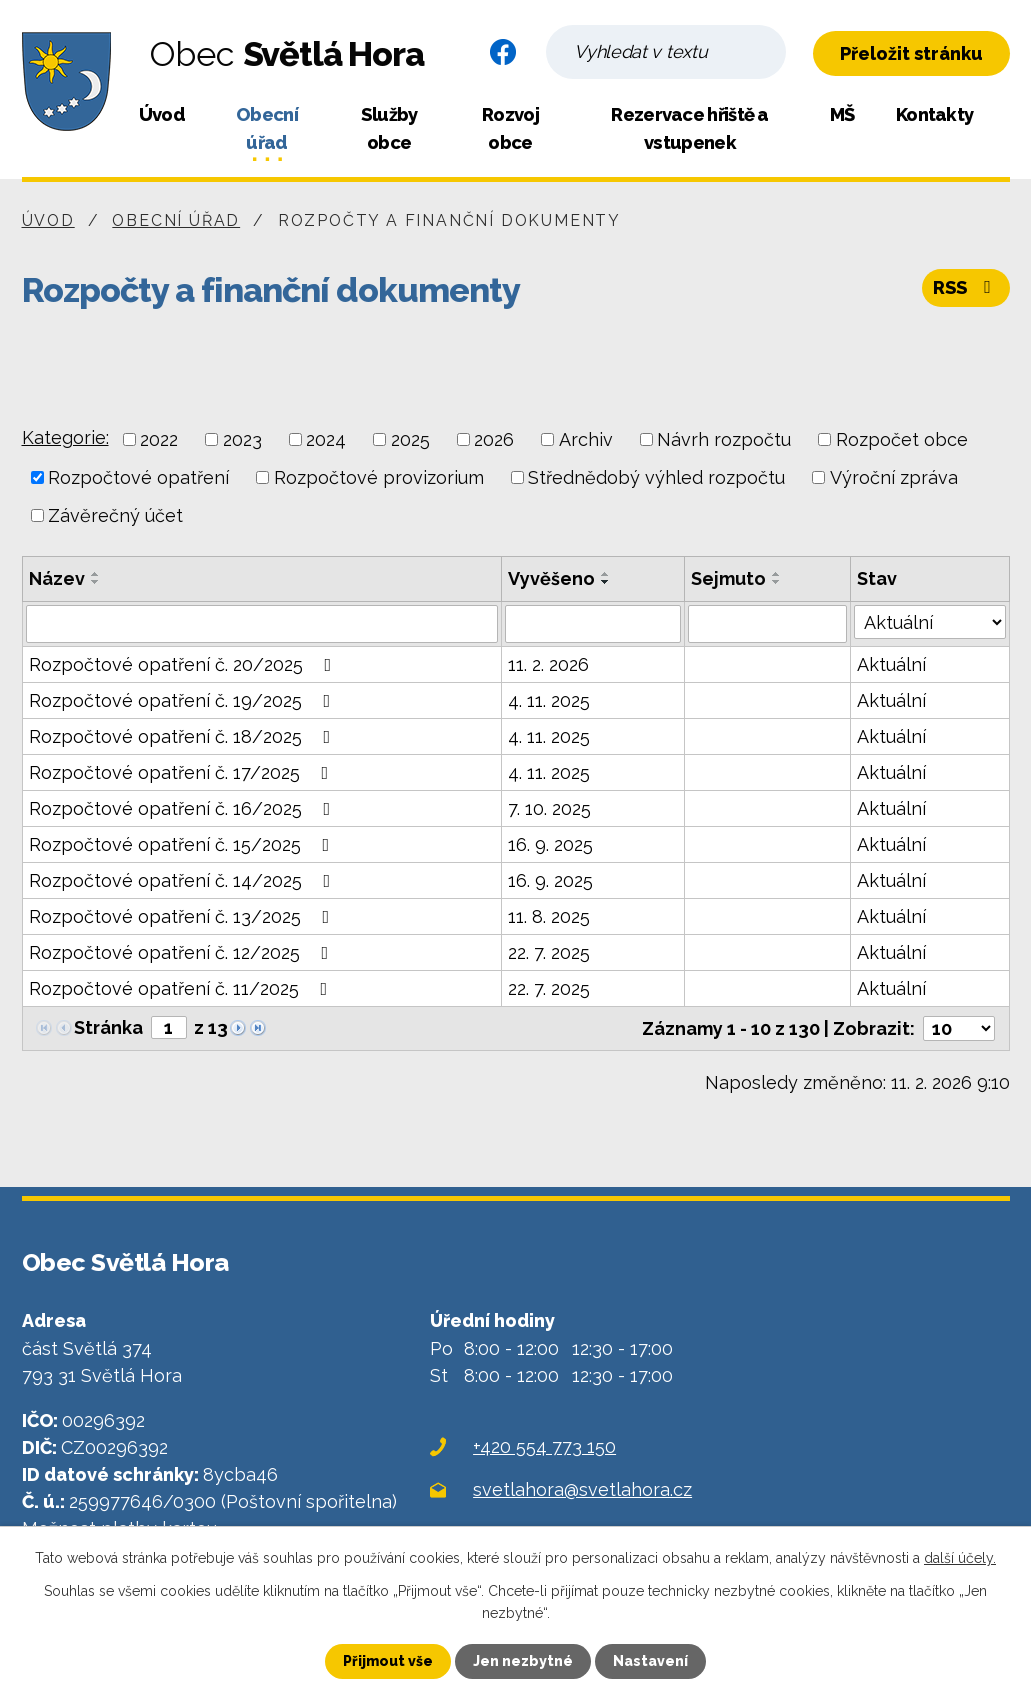 The width and height of the screenshot is (1031, 1698). What do you see at coordinates (138, 477) in the screenshot?
I see `Rozpočtové opatření` at bounding box center [138, 477].